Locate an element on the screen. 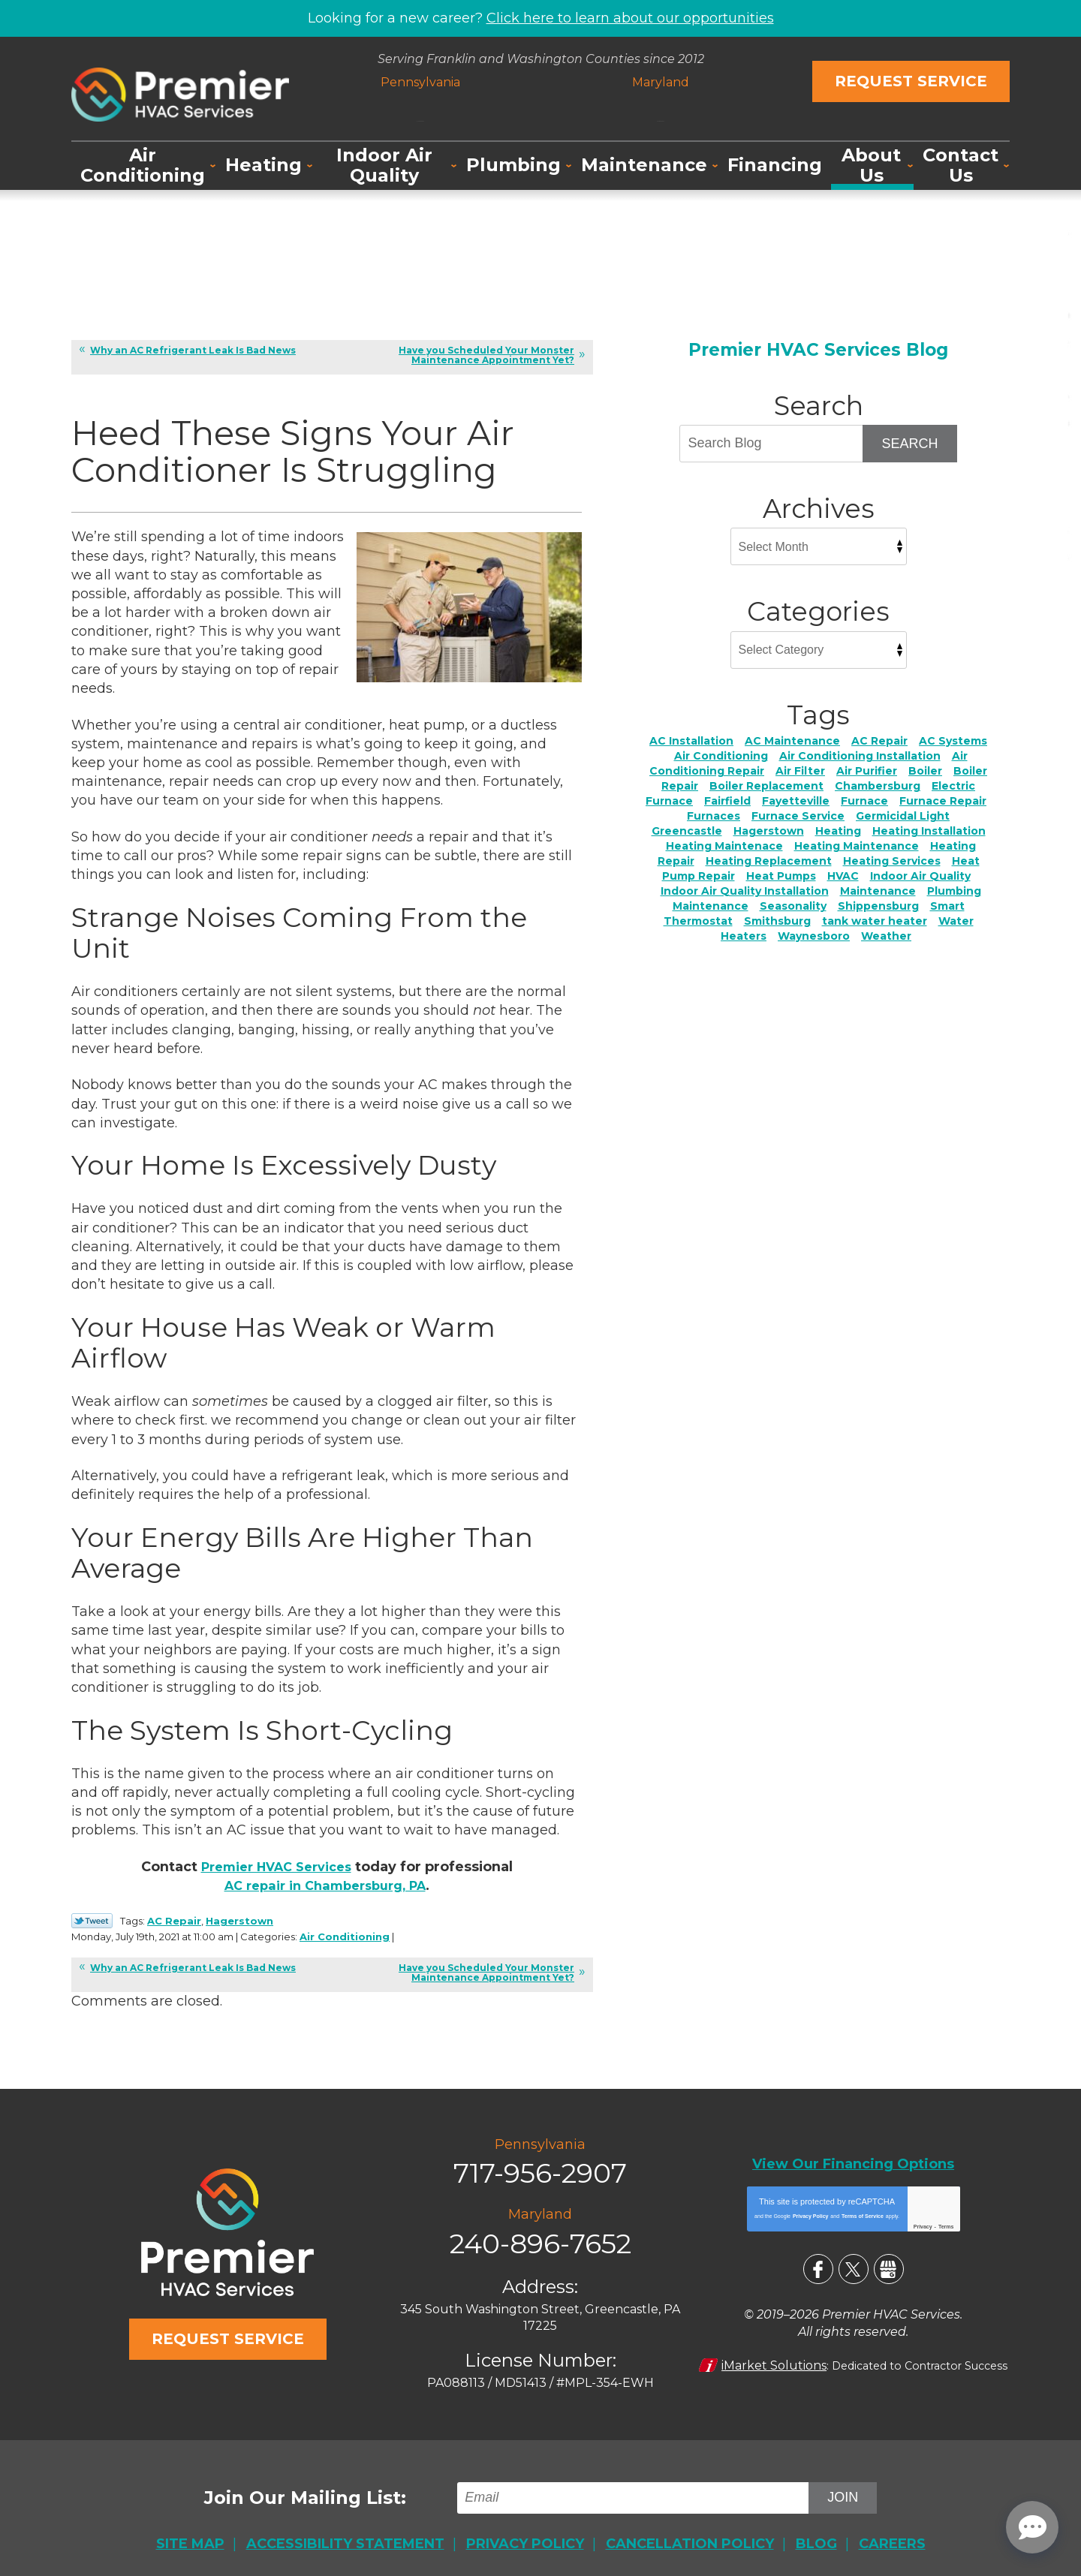 The image size is (1081, 2576). Heating Maintenance [Heating Maintenance (4 items)] is located at coordinates (856, 845).